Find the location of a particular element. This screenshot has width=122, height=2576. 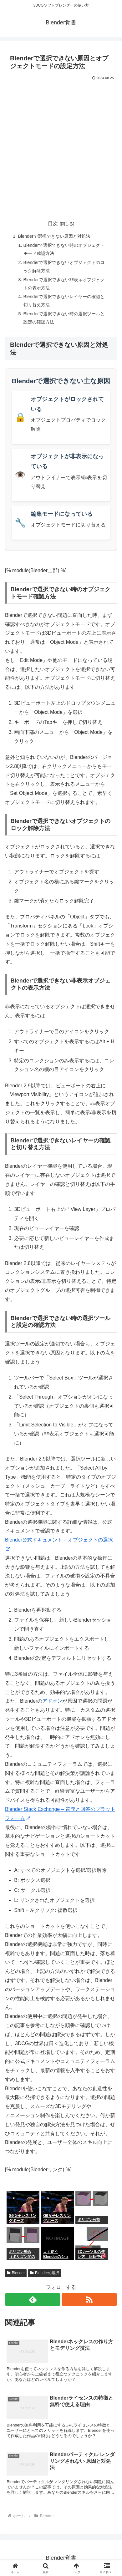

アドオン is located at coordinates (52, 1701).